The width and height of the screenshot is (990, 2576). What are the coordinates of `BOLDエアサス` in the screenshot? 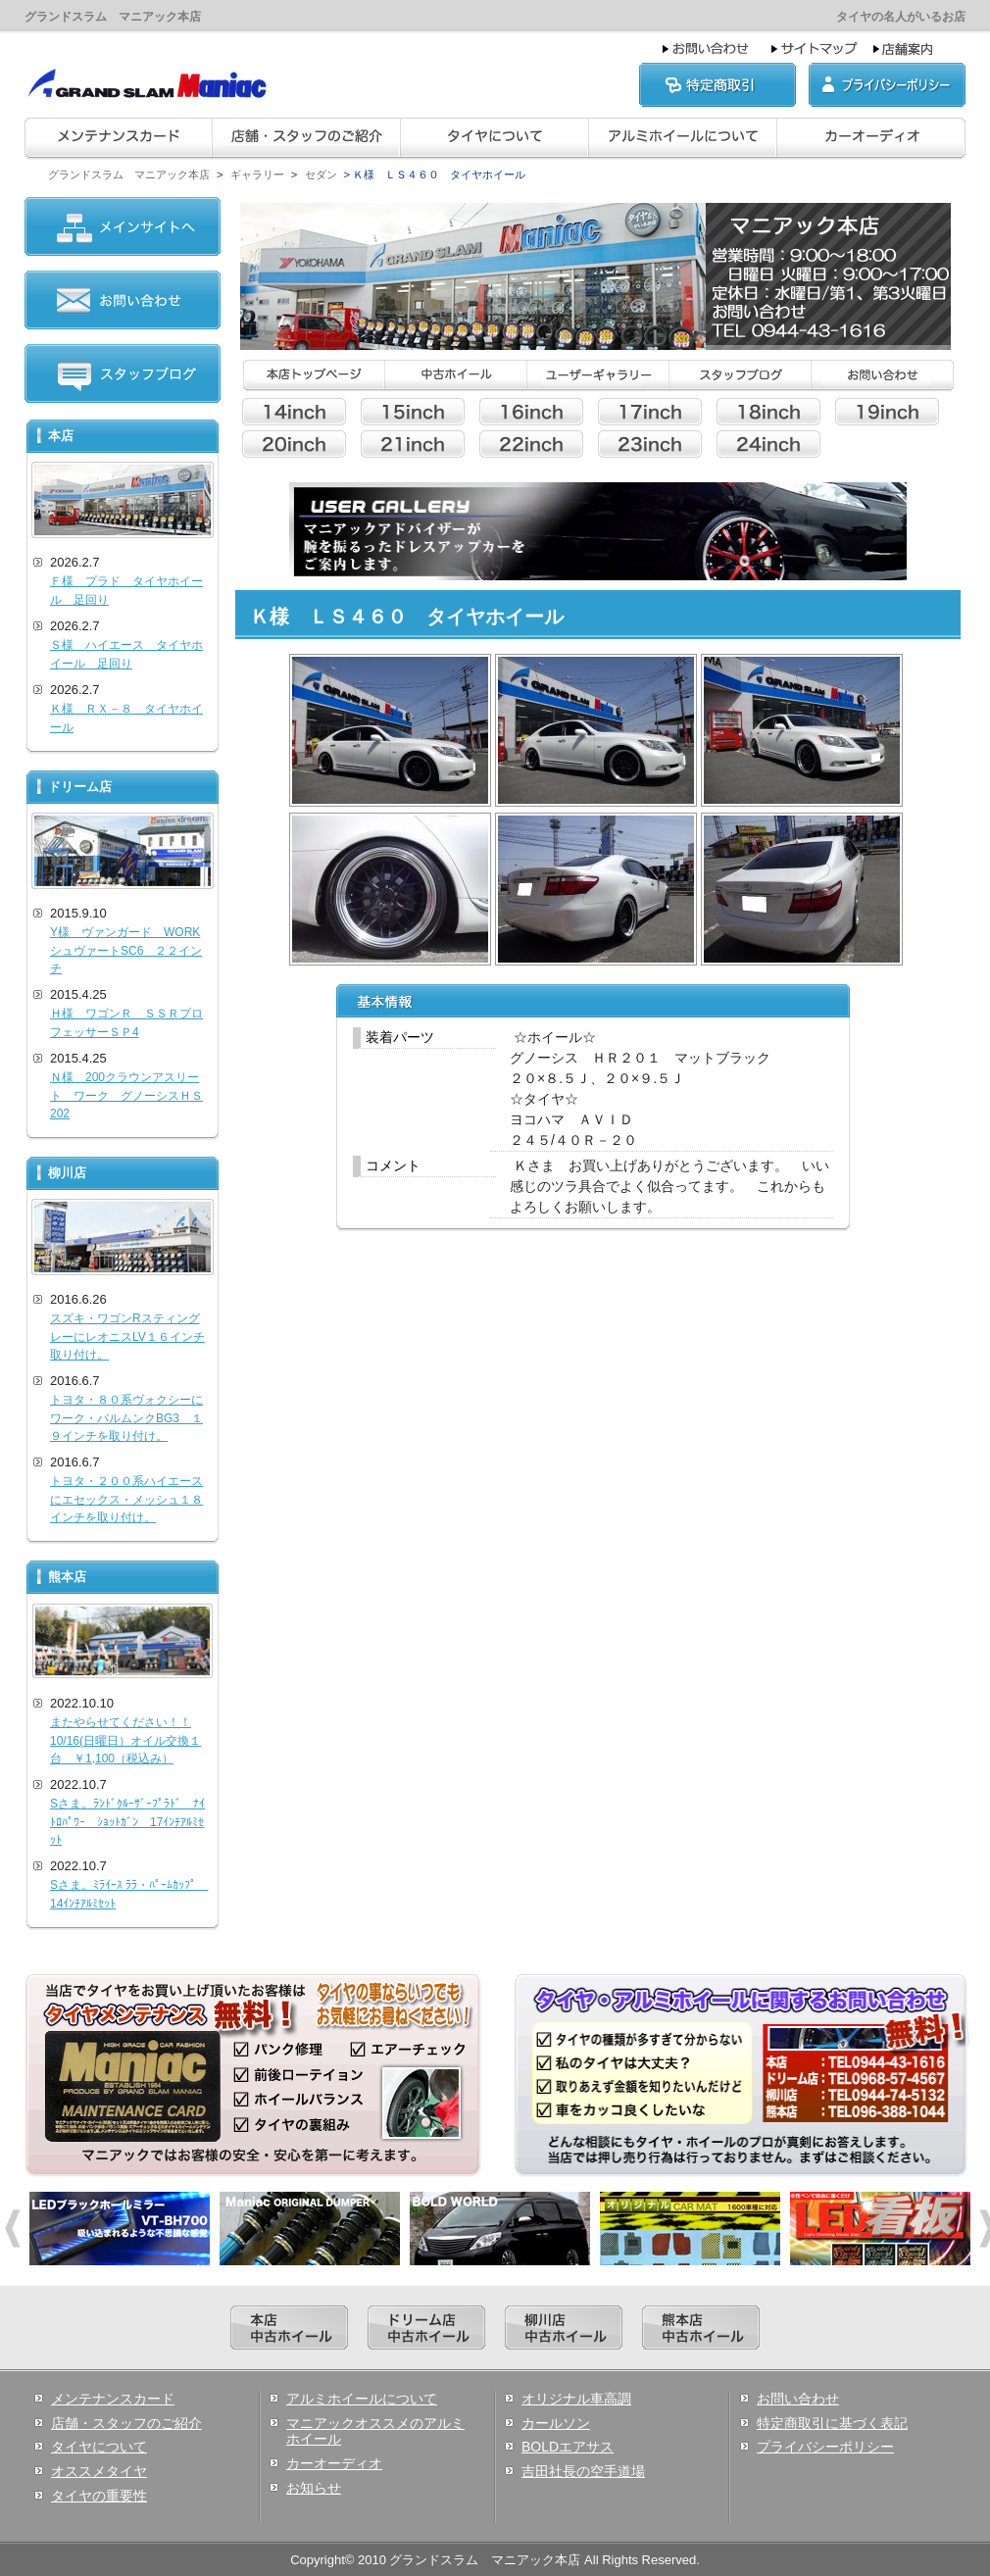 It's located at (567, 2446).